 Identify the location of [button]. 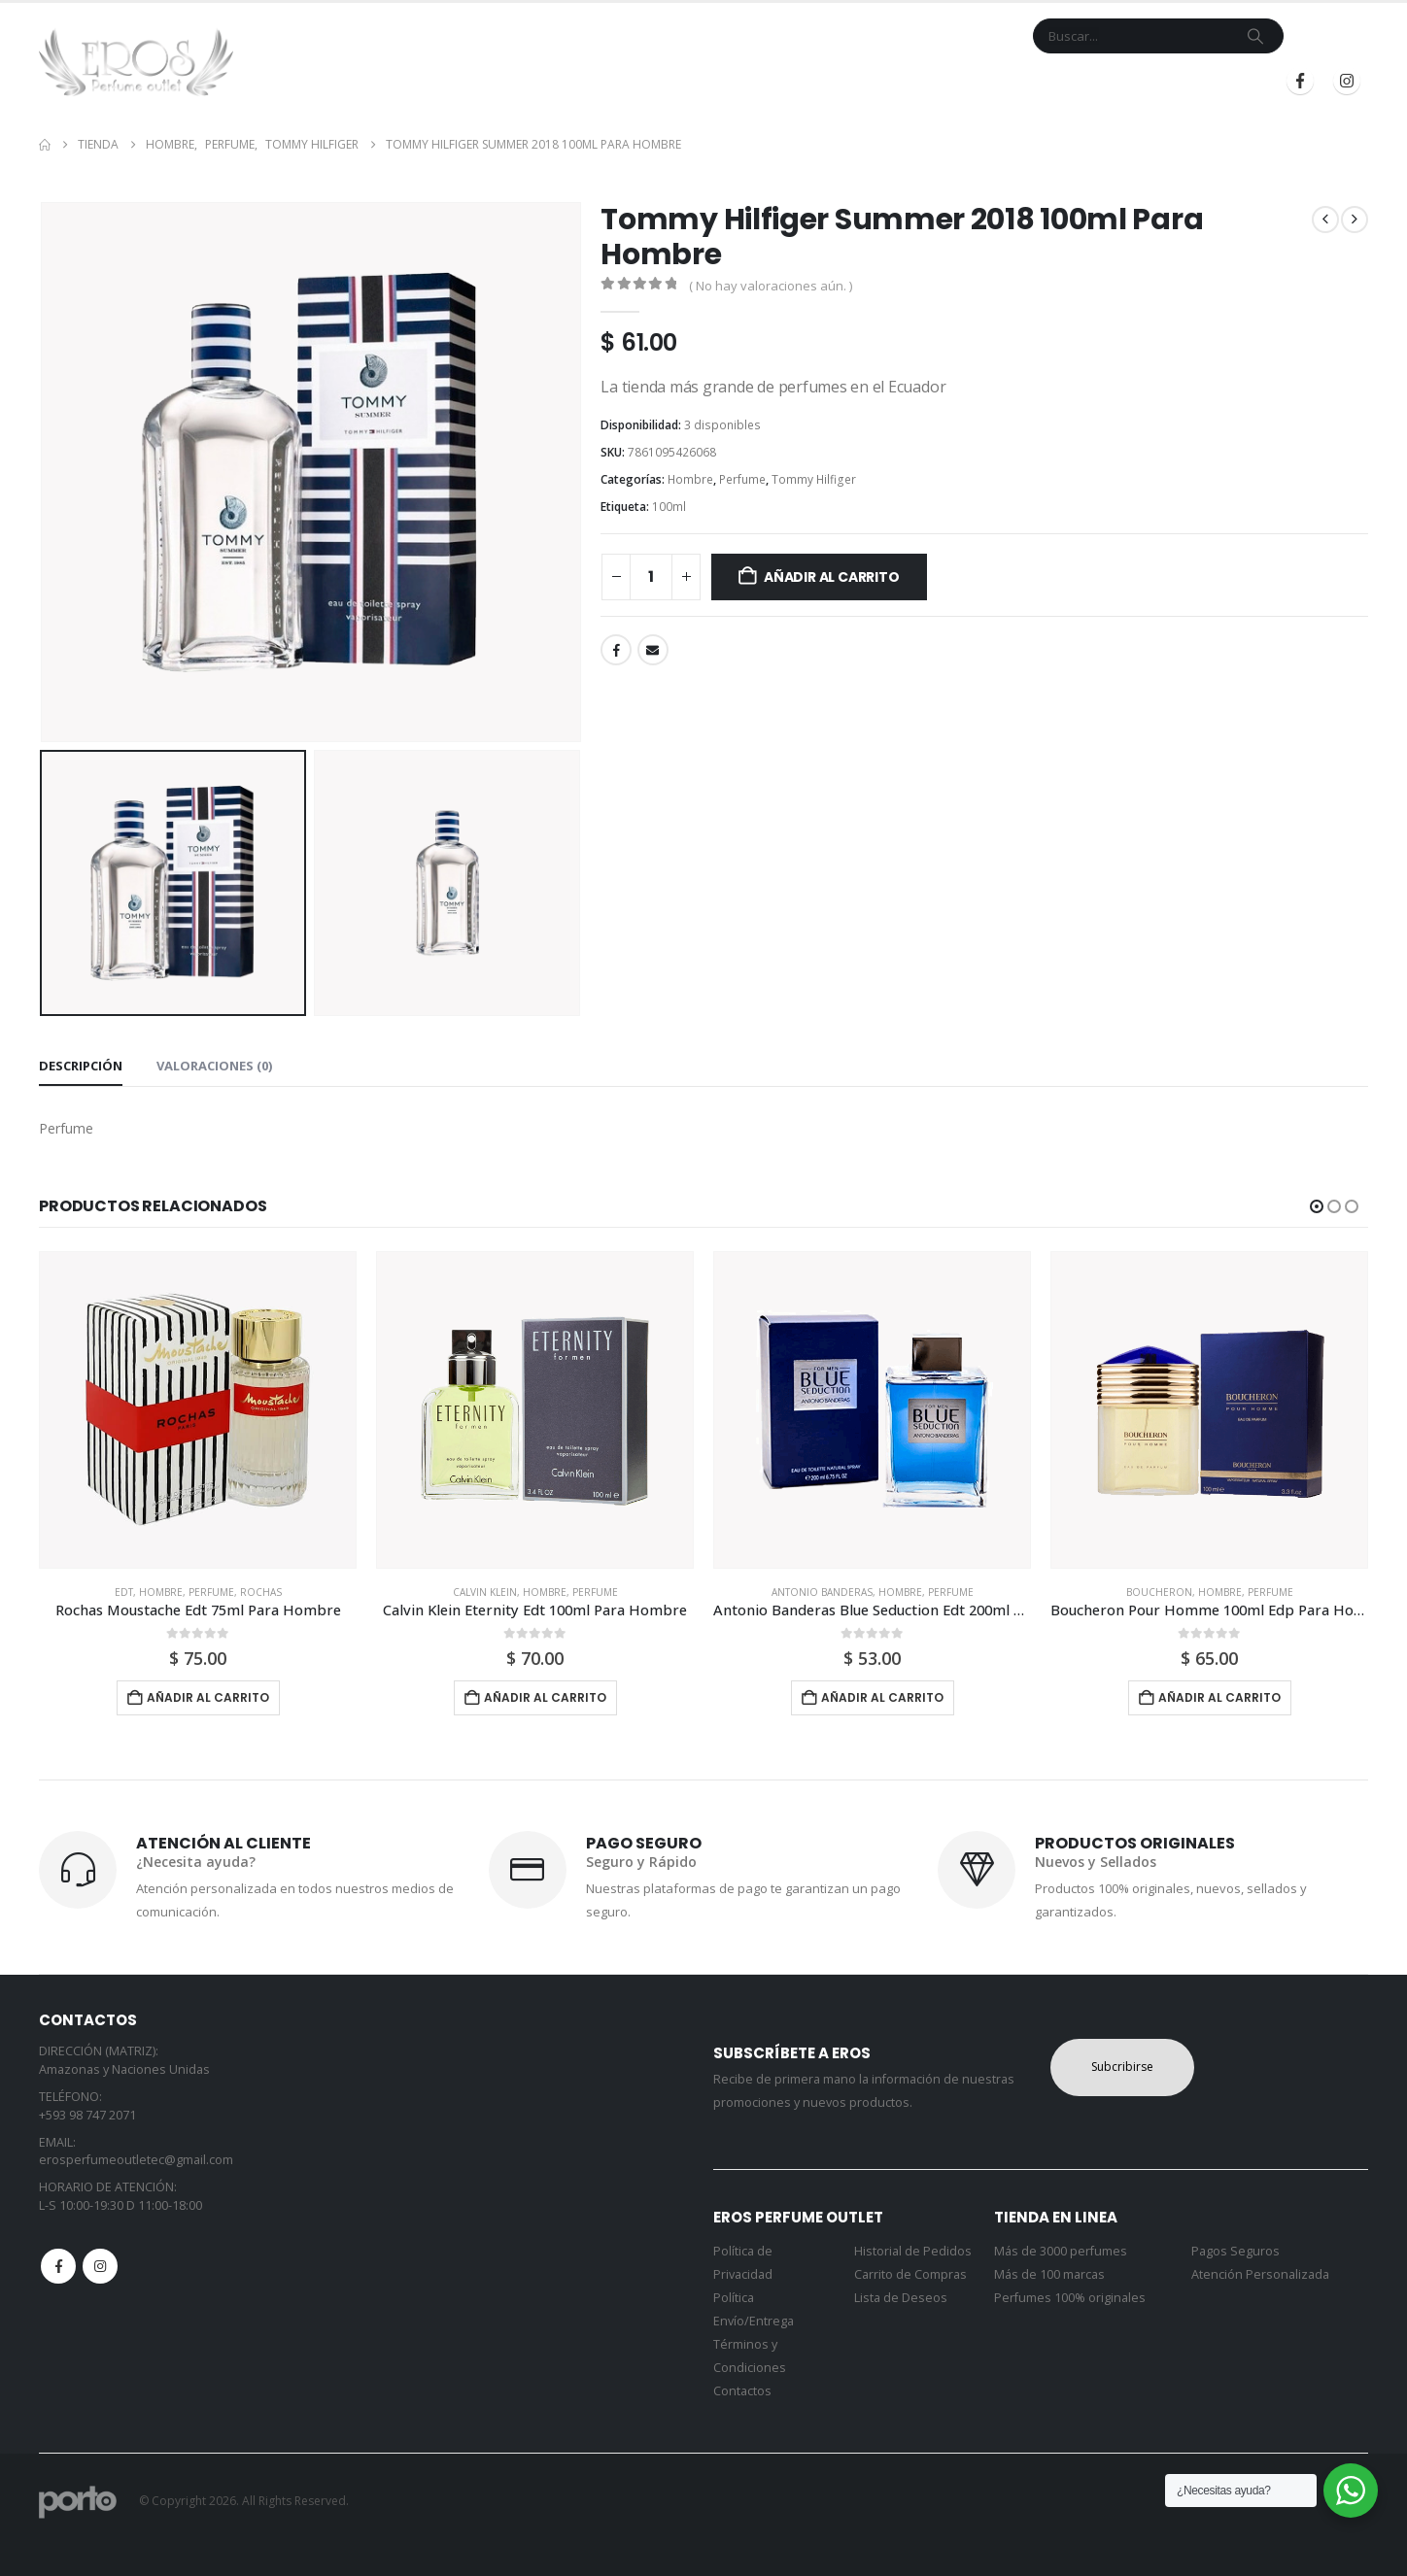
(1316, 1206).